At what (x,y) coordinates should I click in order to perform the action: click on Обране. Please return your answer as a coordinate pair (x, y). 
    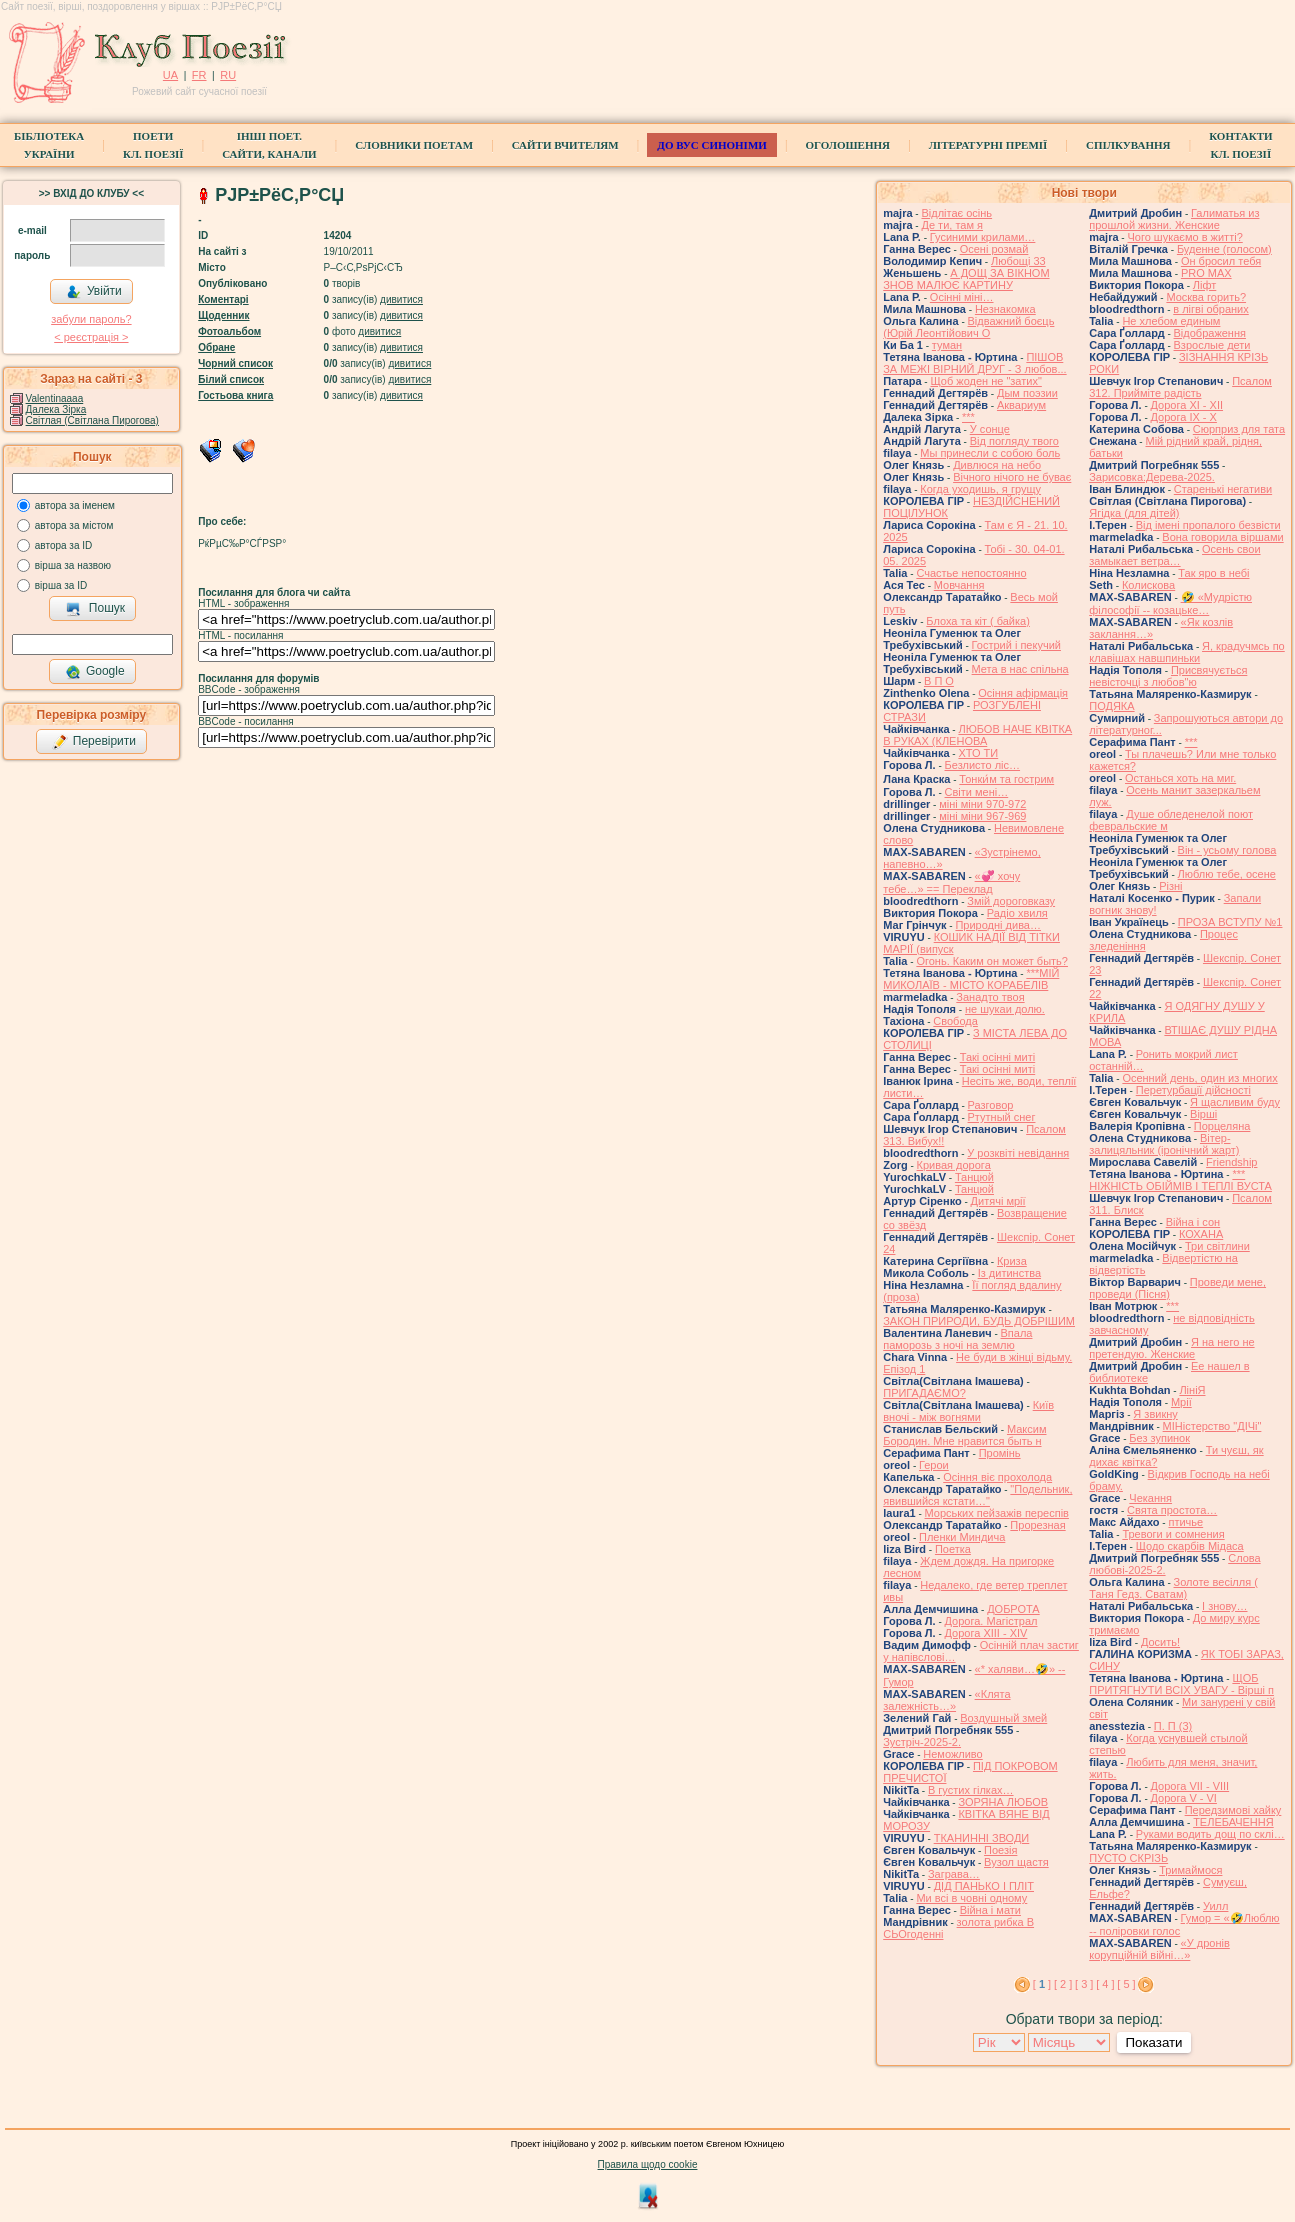
    Looking at the image, I should click on (216, 347).